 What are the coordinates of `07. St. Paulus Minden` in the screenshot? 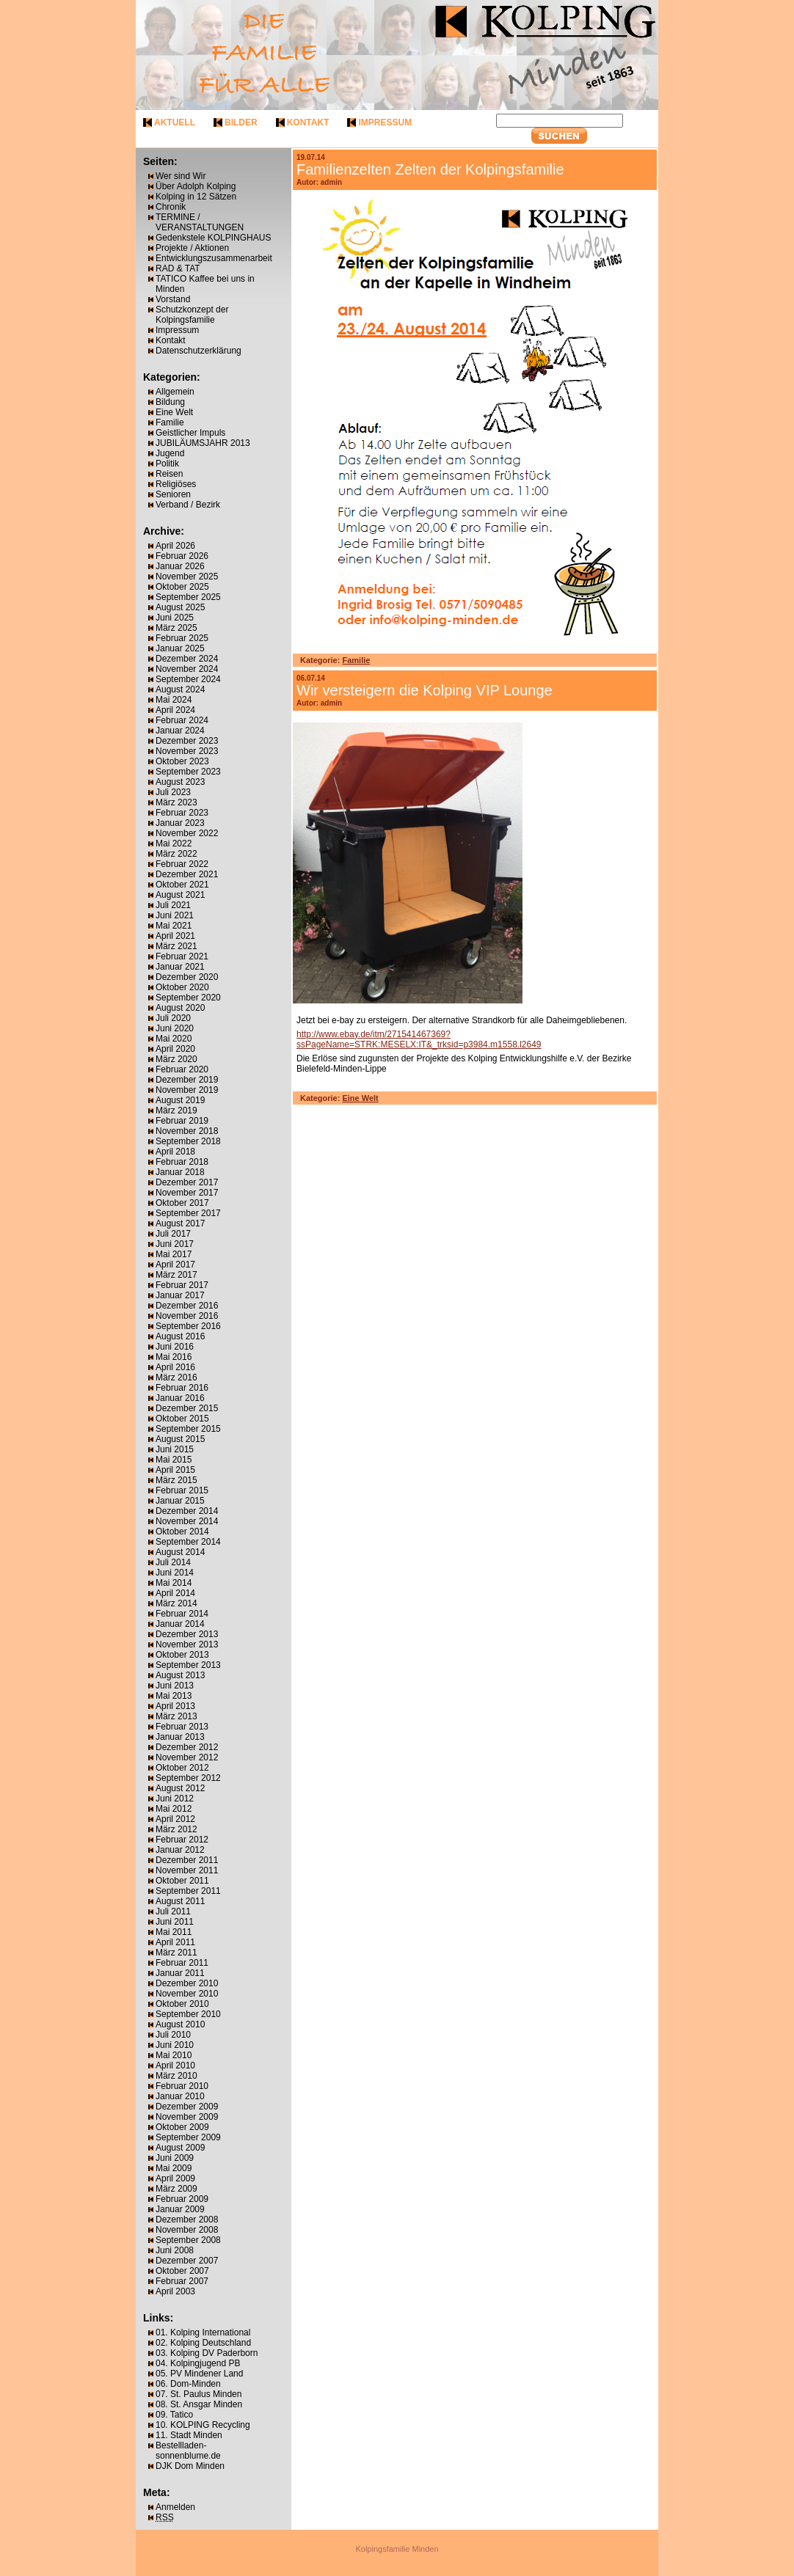 It's located at (198, 2394).